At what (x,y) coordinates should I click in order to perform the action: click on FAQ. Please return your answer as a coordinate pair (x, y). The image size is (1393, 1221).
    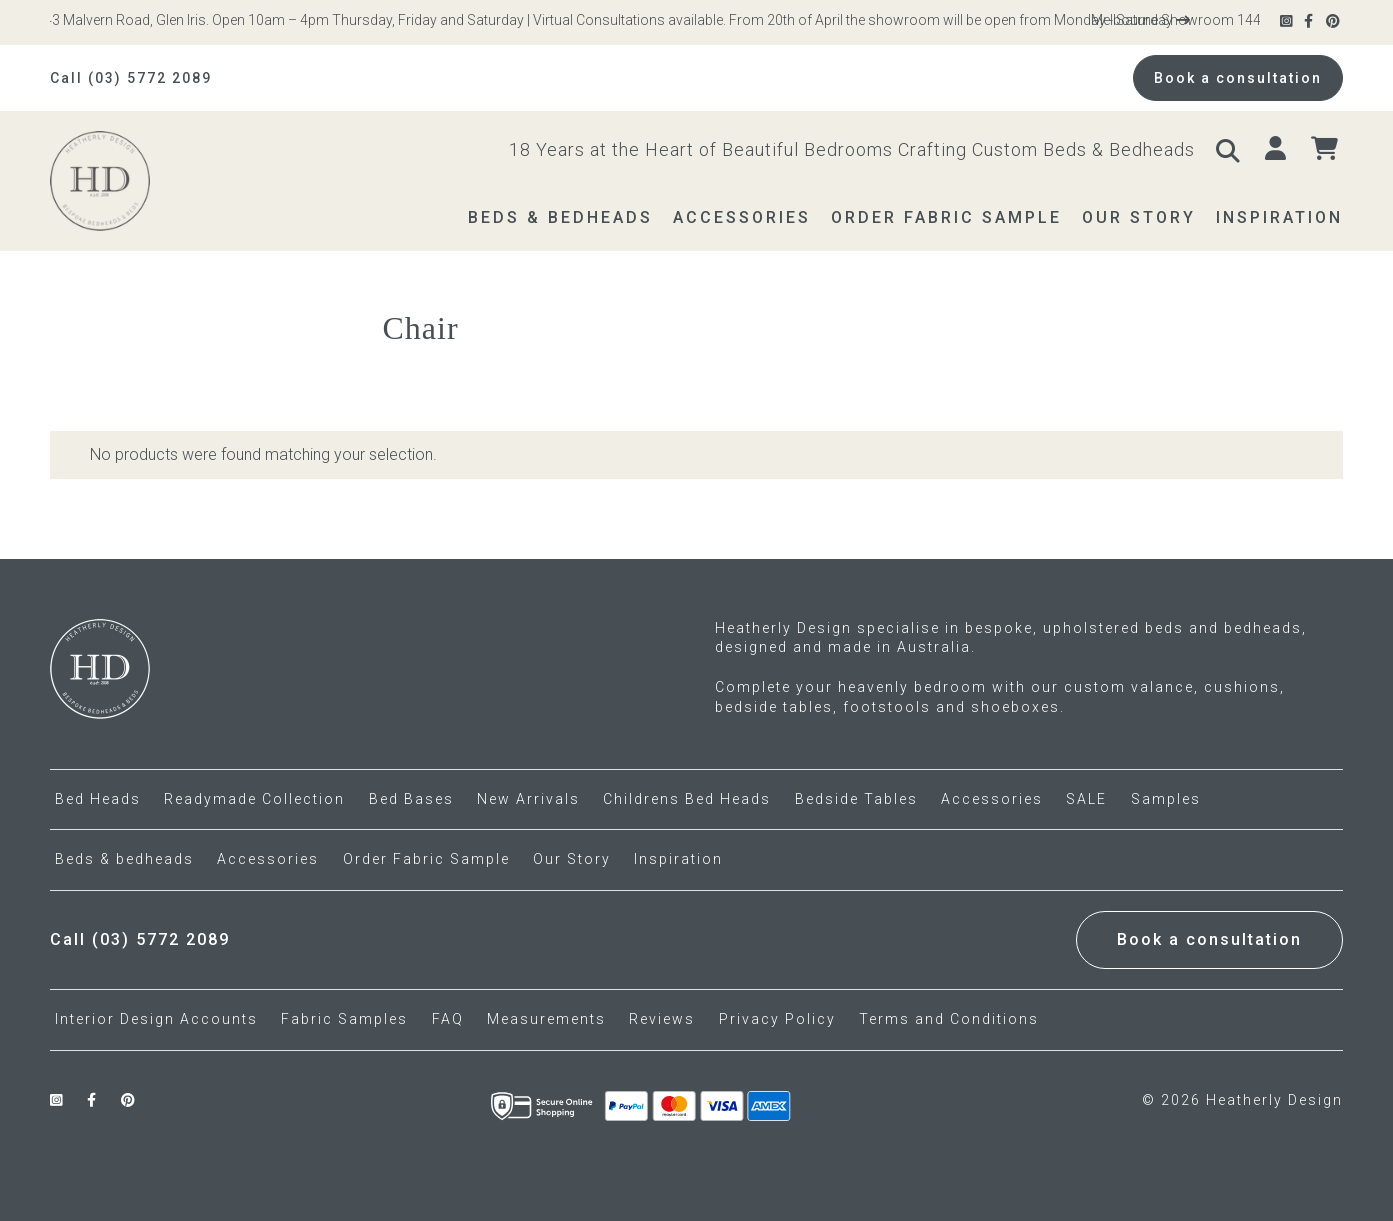
    Looking at the image, I should click on (448, 1019).